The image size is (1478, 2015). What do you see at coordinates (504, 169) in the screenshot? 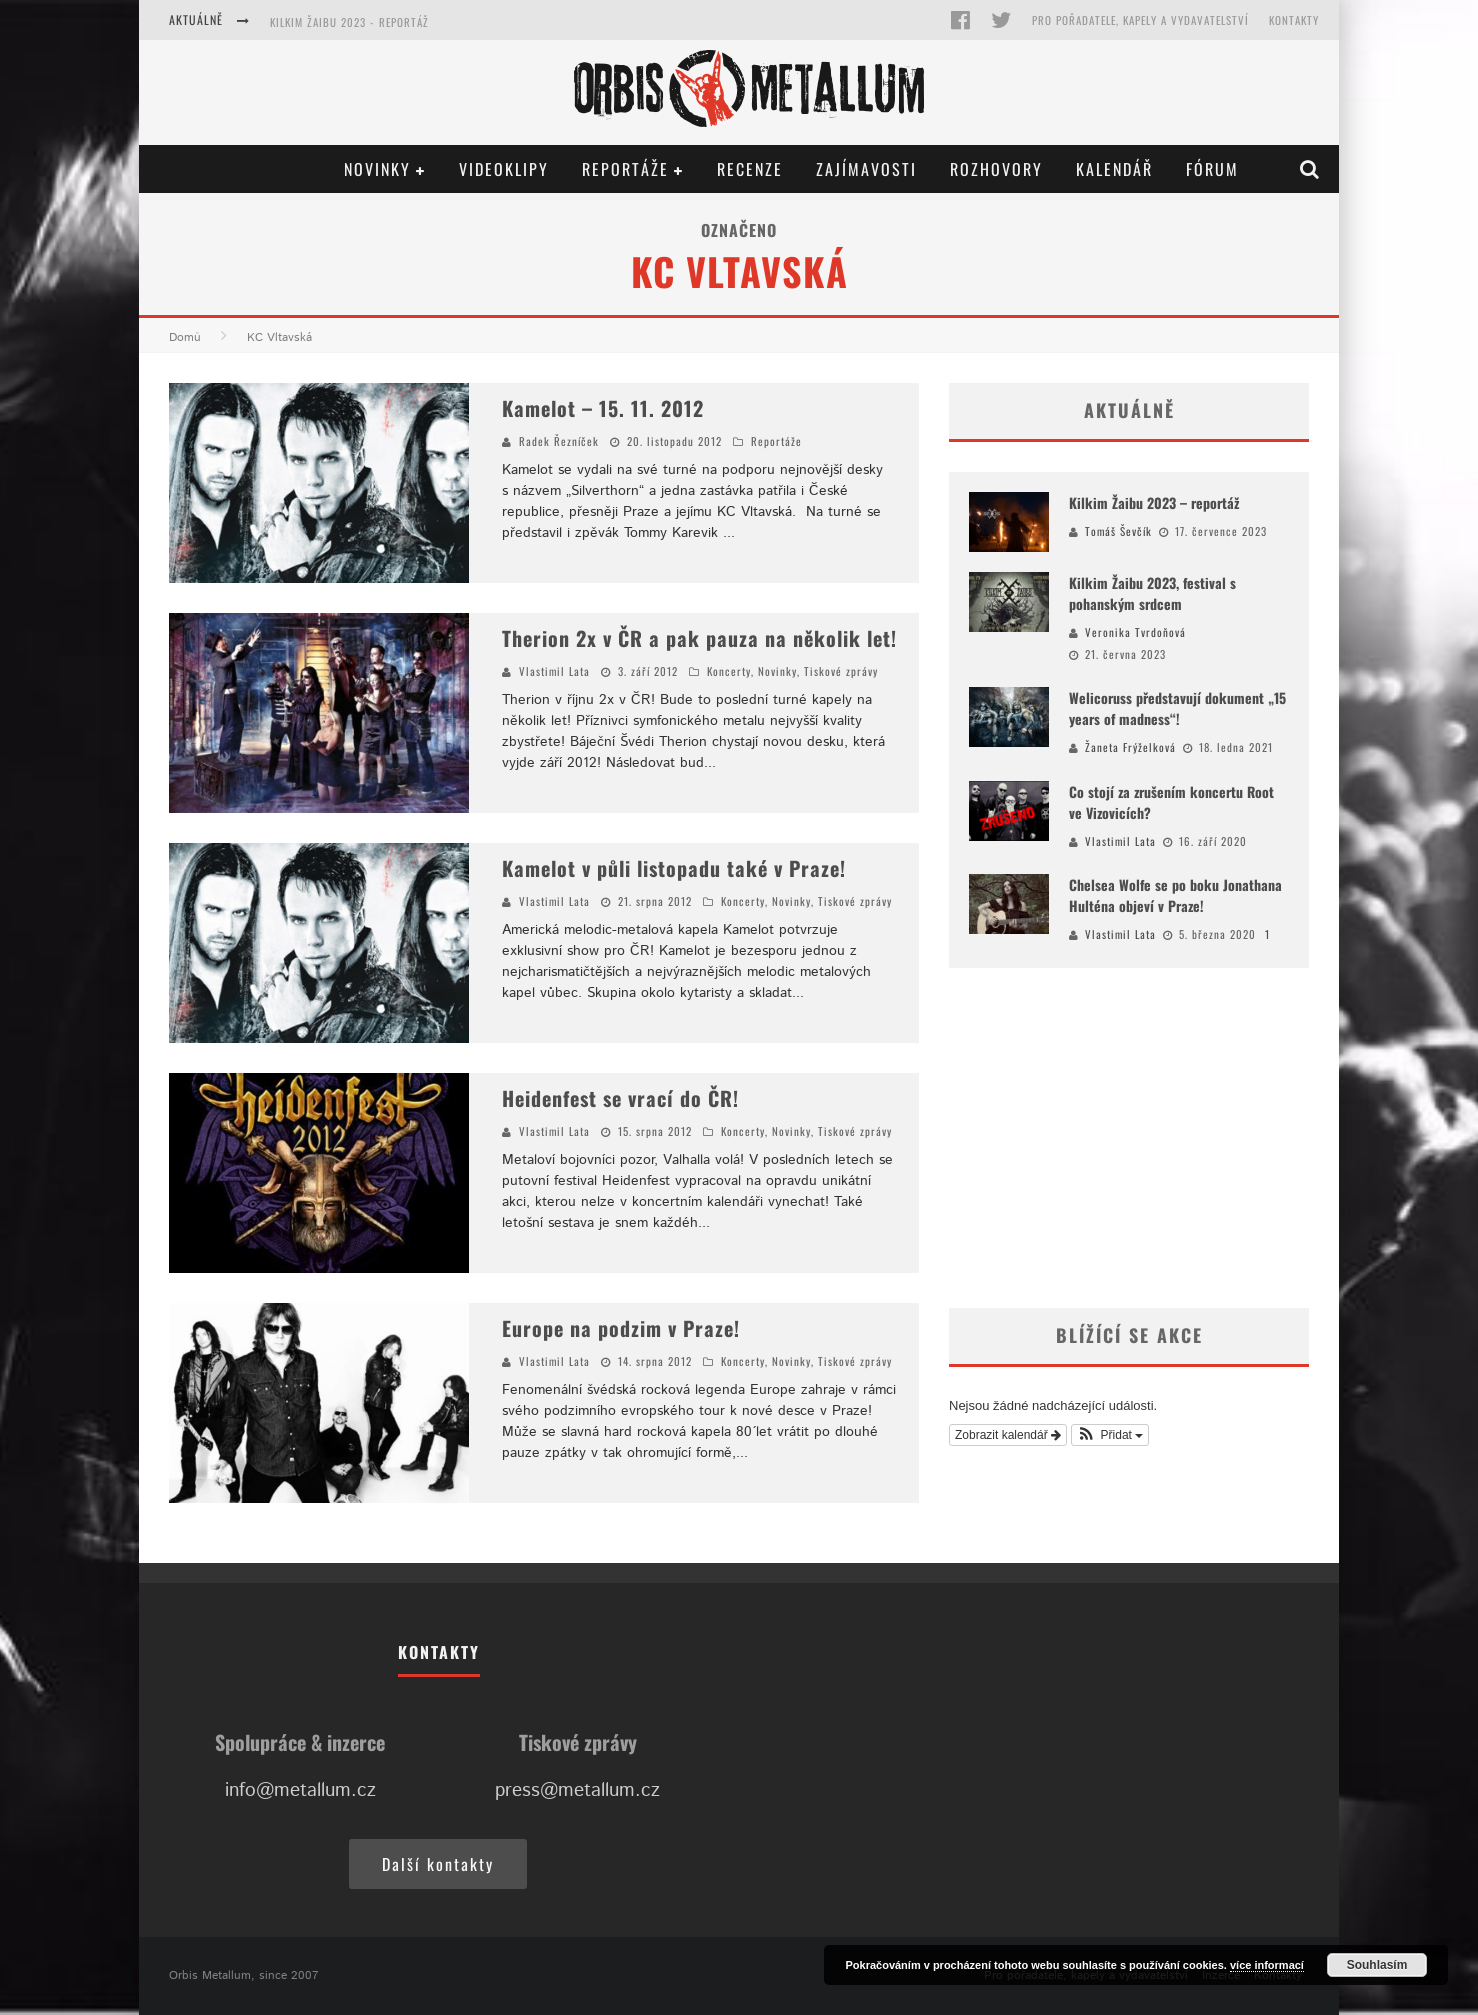
I see `Videoklipy` at bounding box center [504, 169].